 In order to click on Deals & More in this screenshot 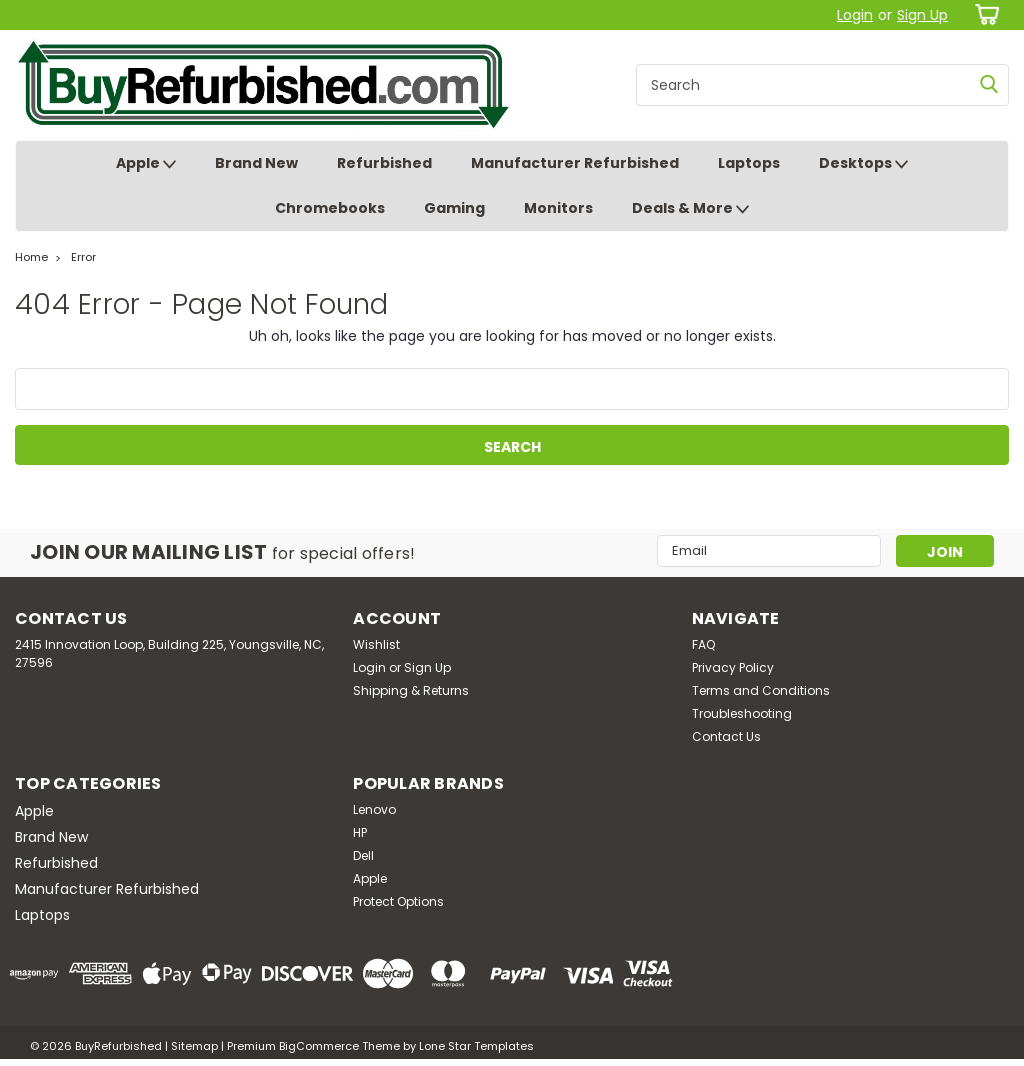, I will do `click(690, 209)`.